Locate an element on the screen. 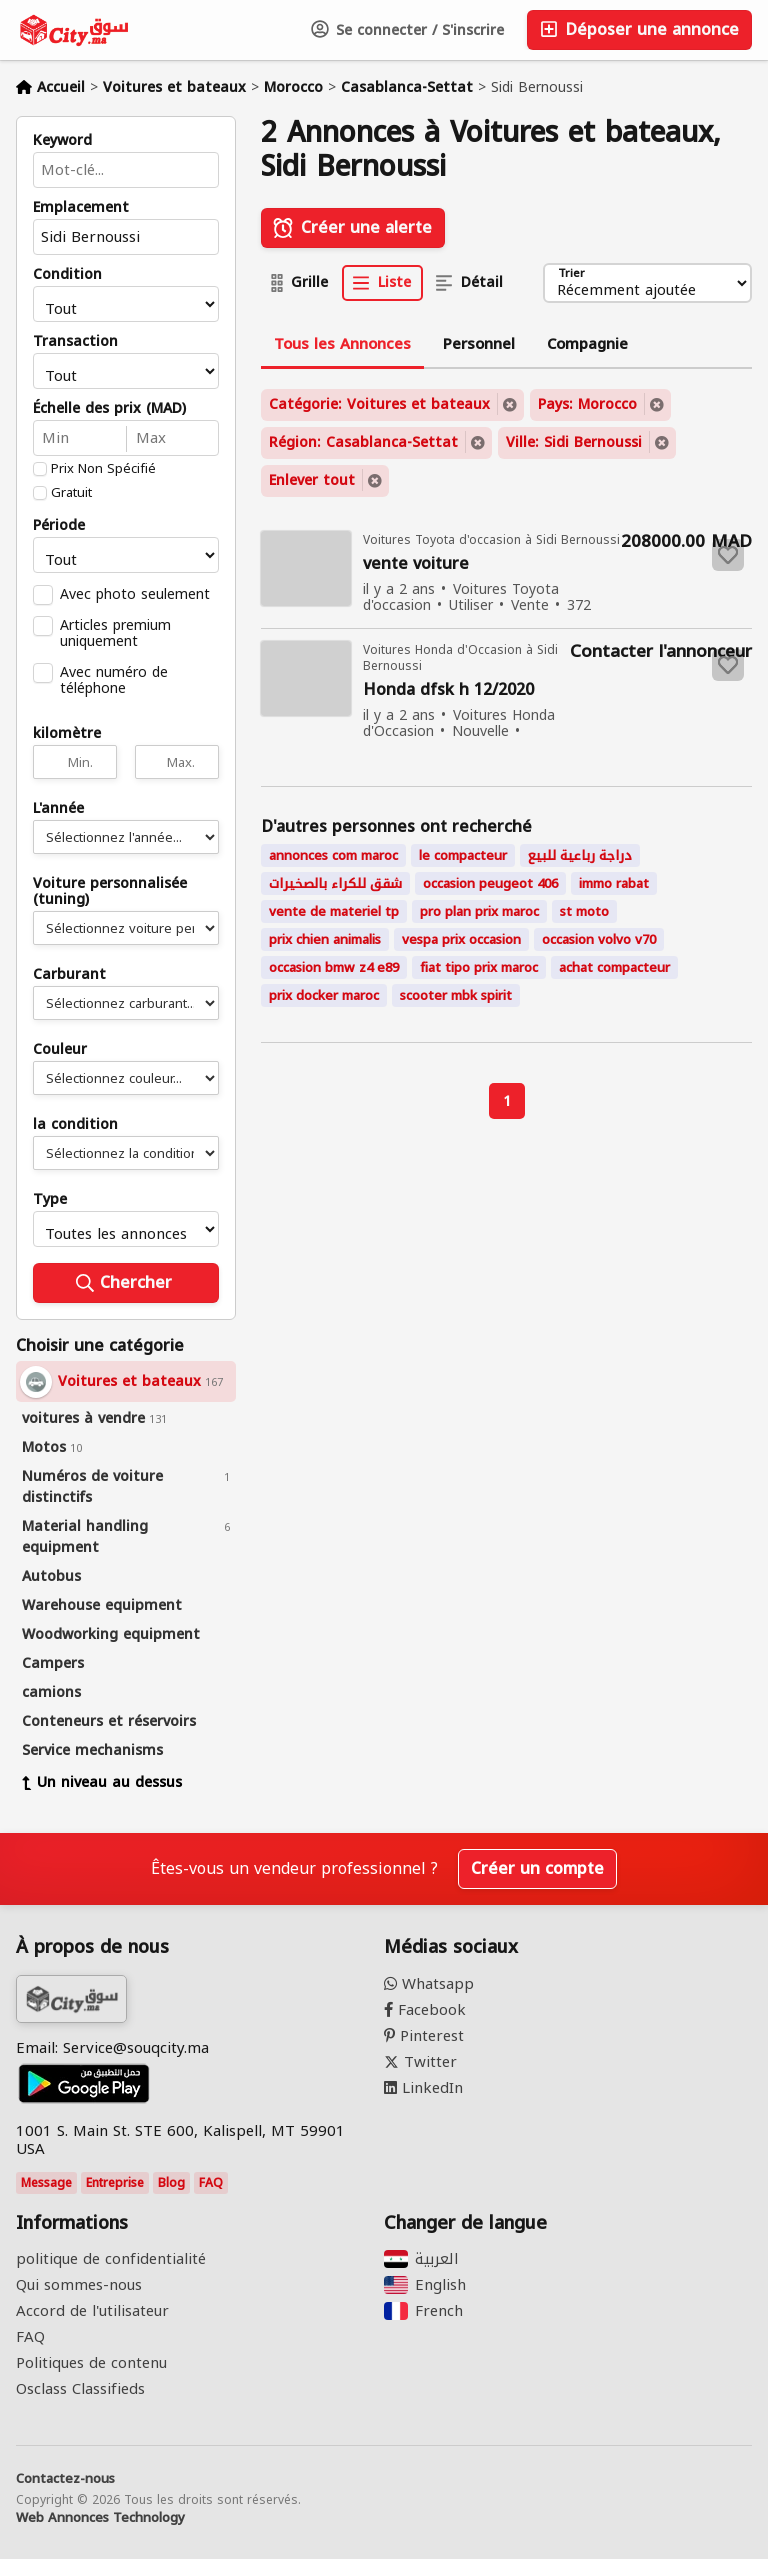  Osclass Classifieds is located at coordinates (80, 2389).